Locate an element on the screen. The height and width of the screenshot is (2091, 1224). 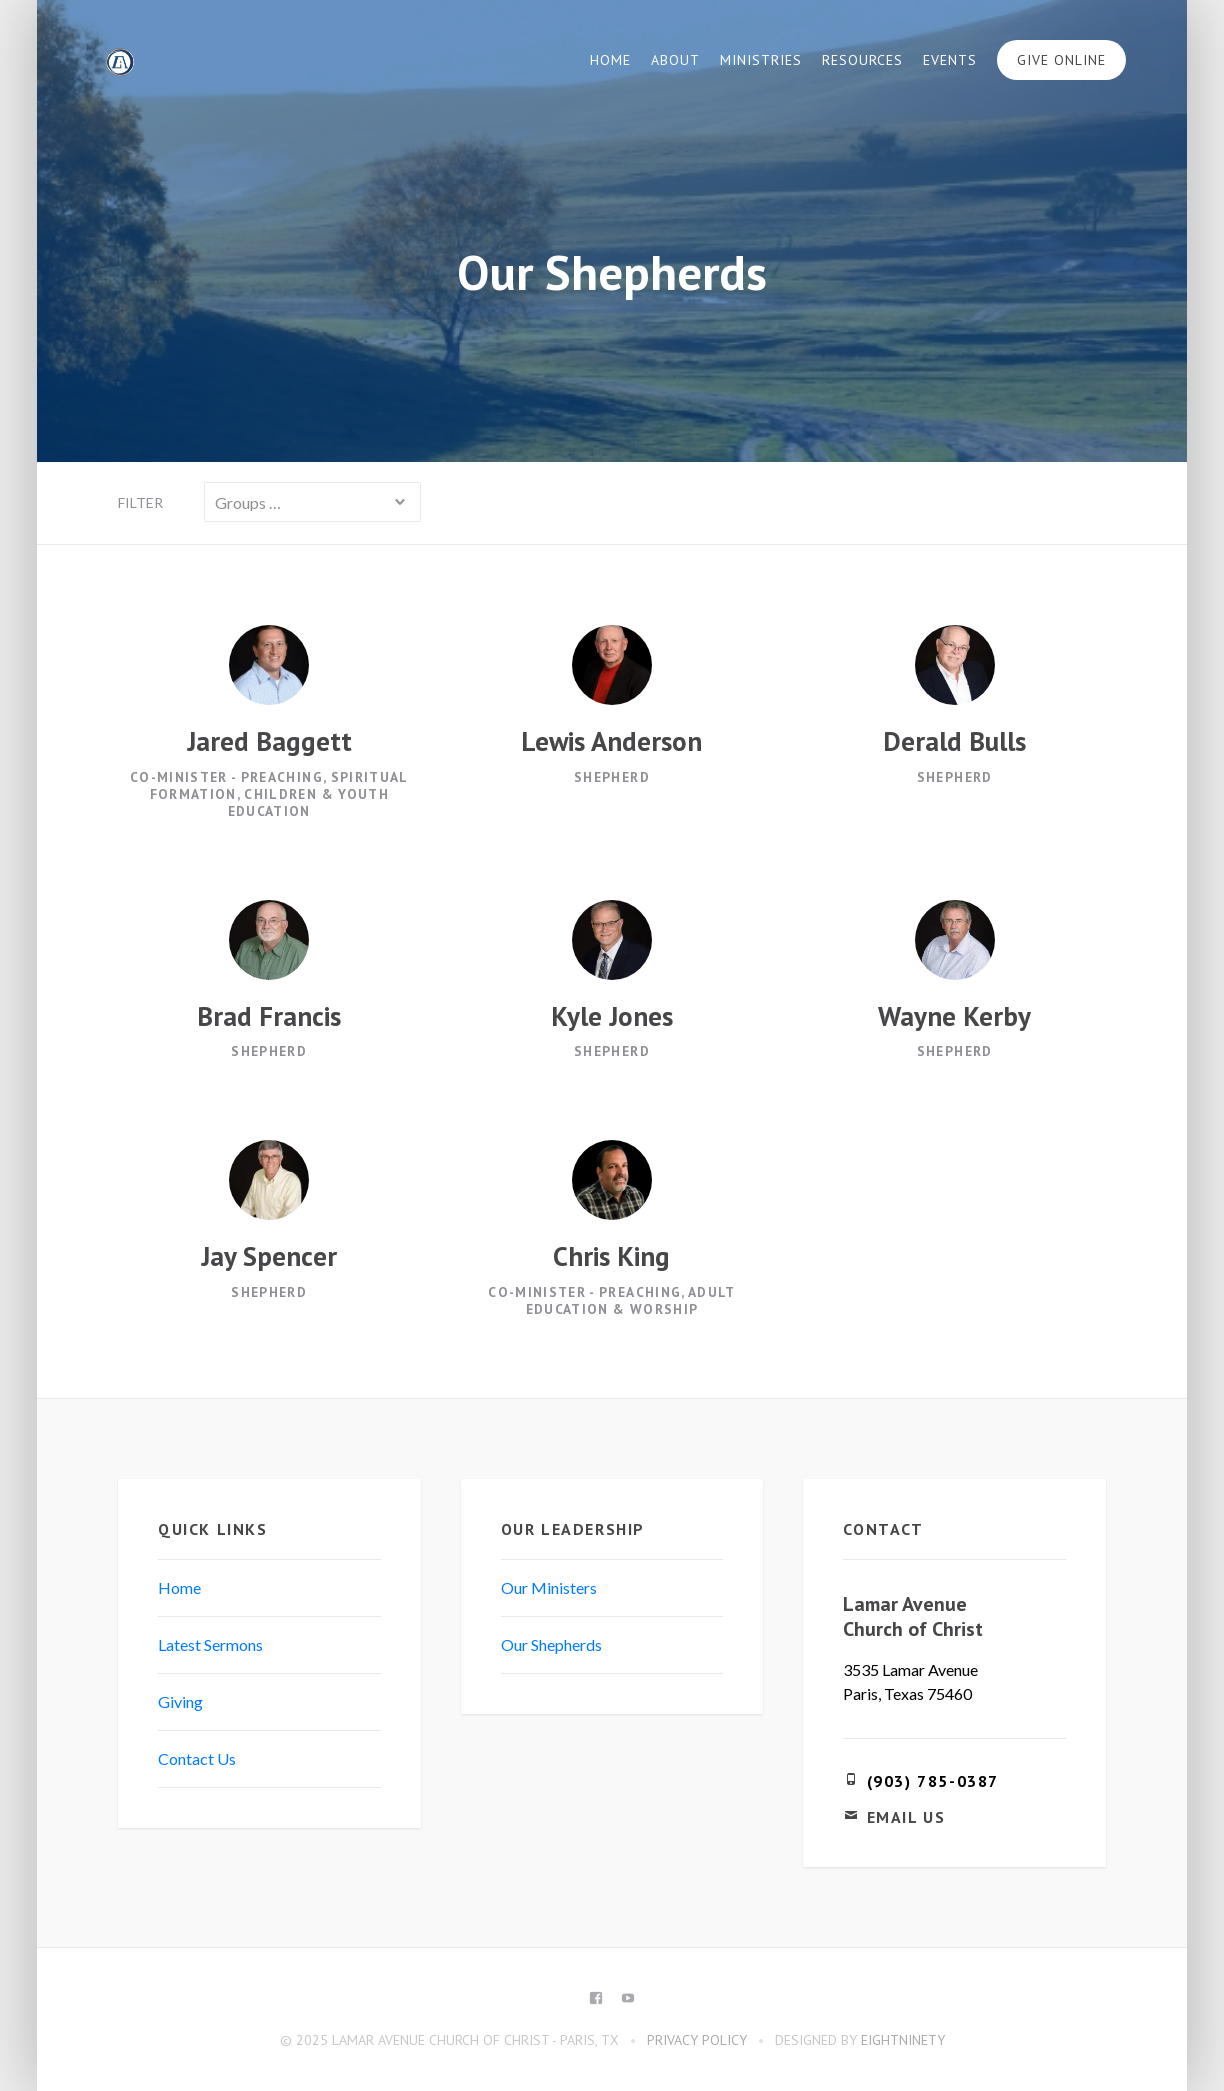
Our Ministers is located at coordinates (549, 1587).